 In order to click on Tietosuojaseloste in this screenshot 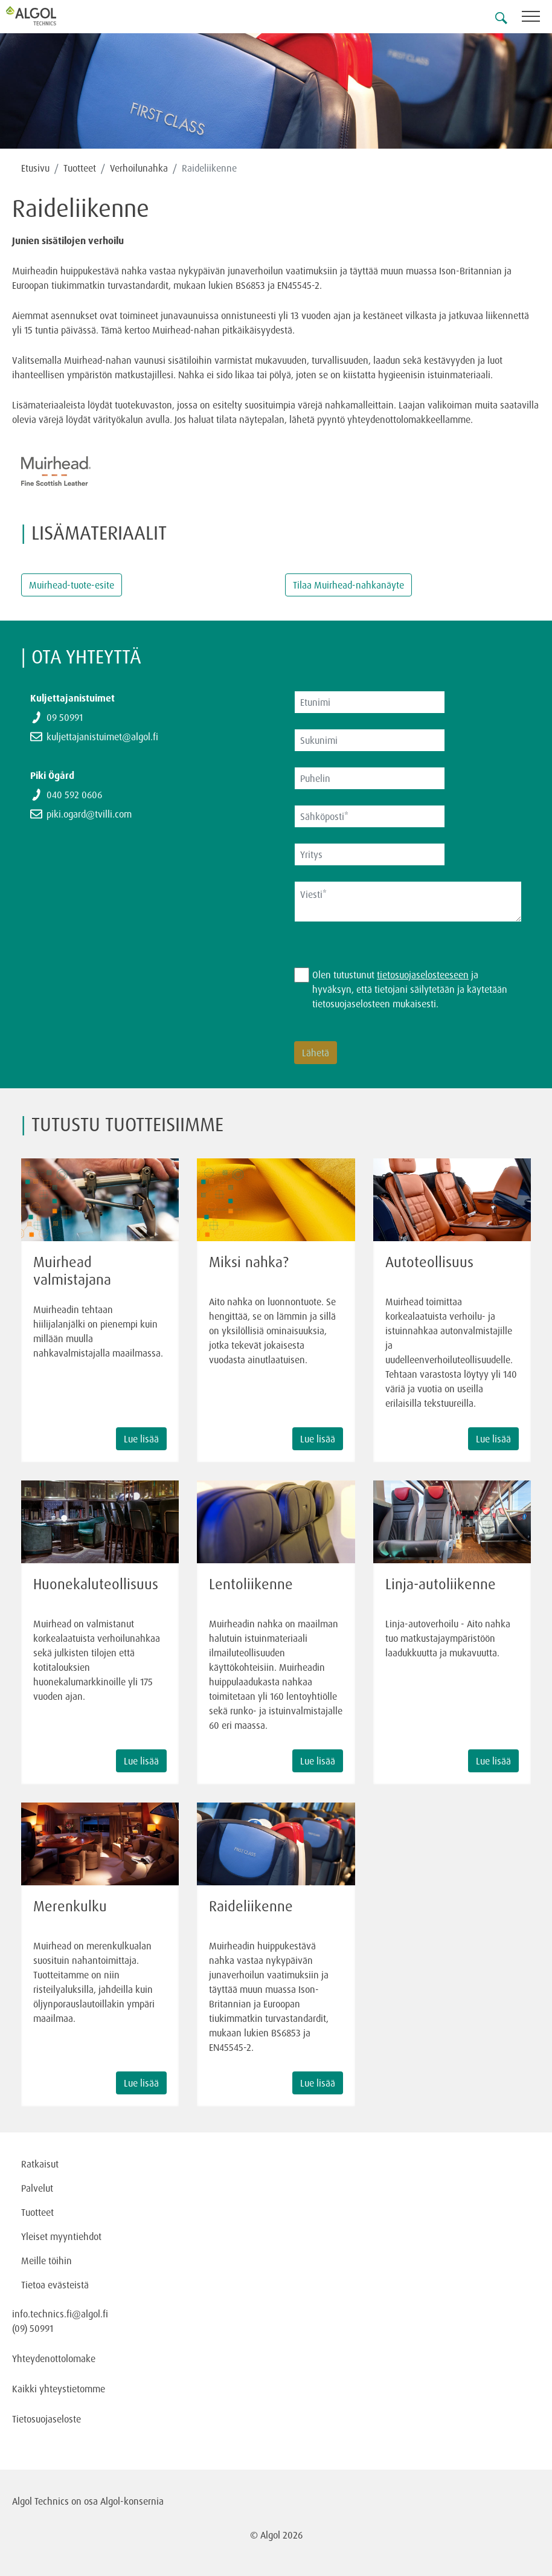, I will do `click(46, 2419)`.